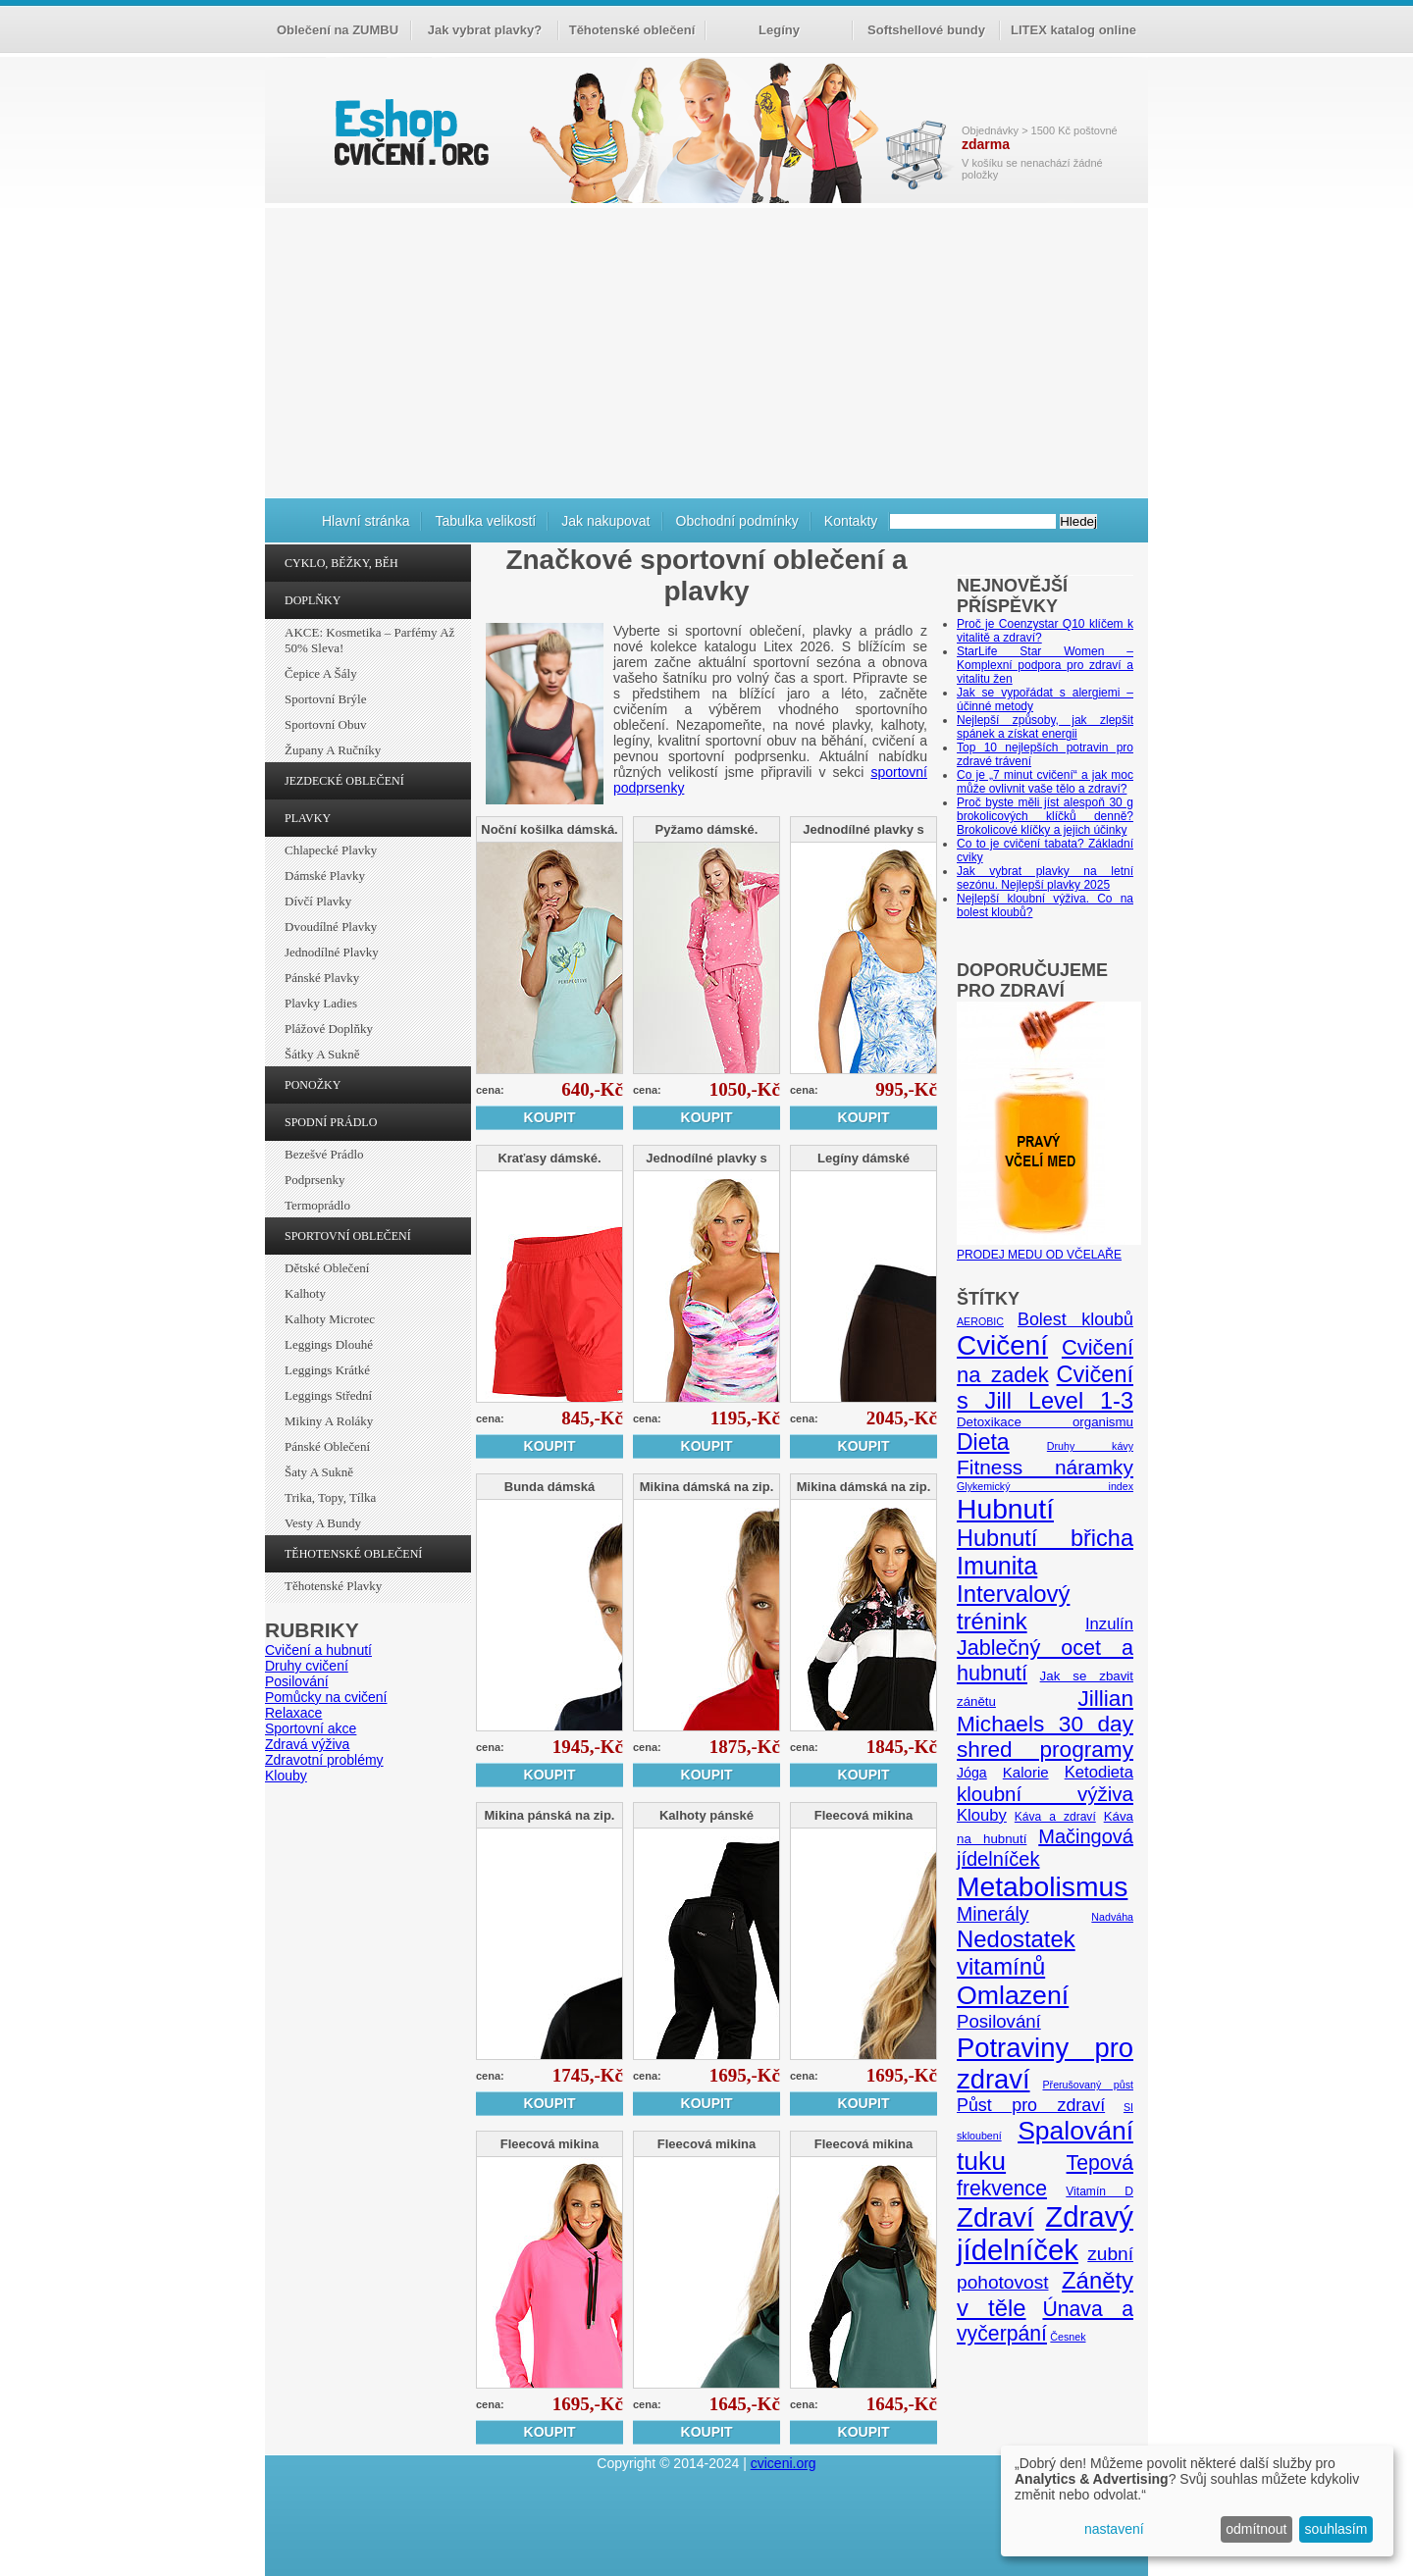 The width and height of the screenshot is (1413, 2576). I want to click on Druhy kávy [Druhy kávy (4 položky)], so click(1090, 1446).